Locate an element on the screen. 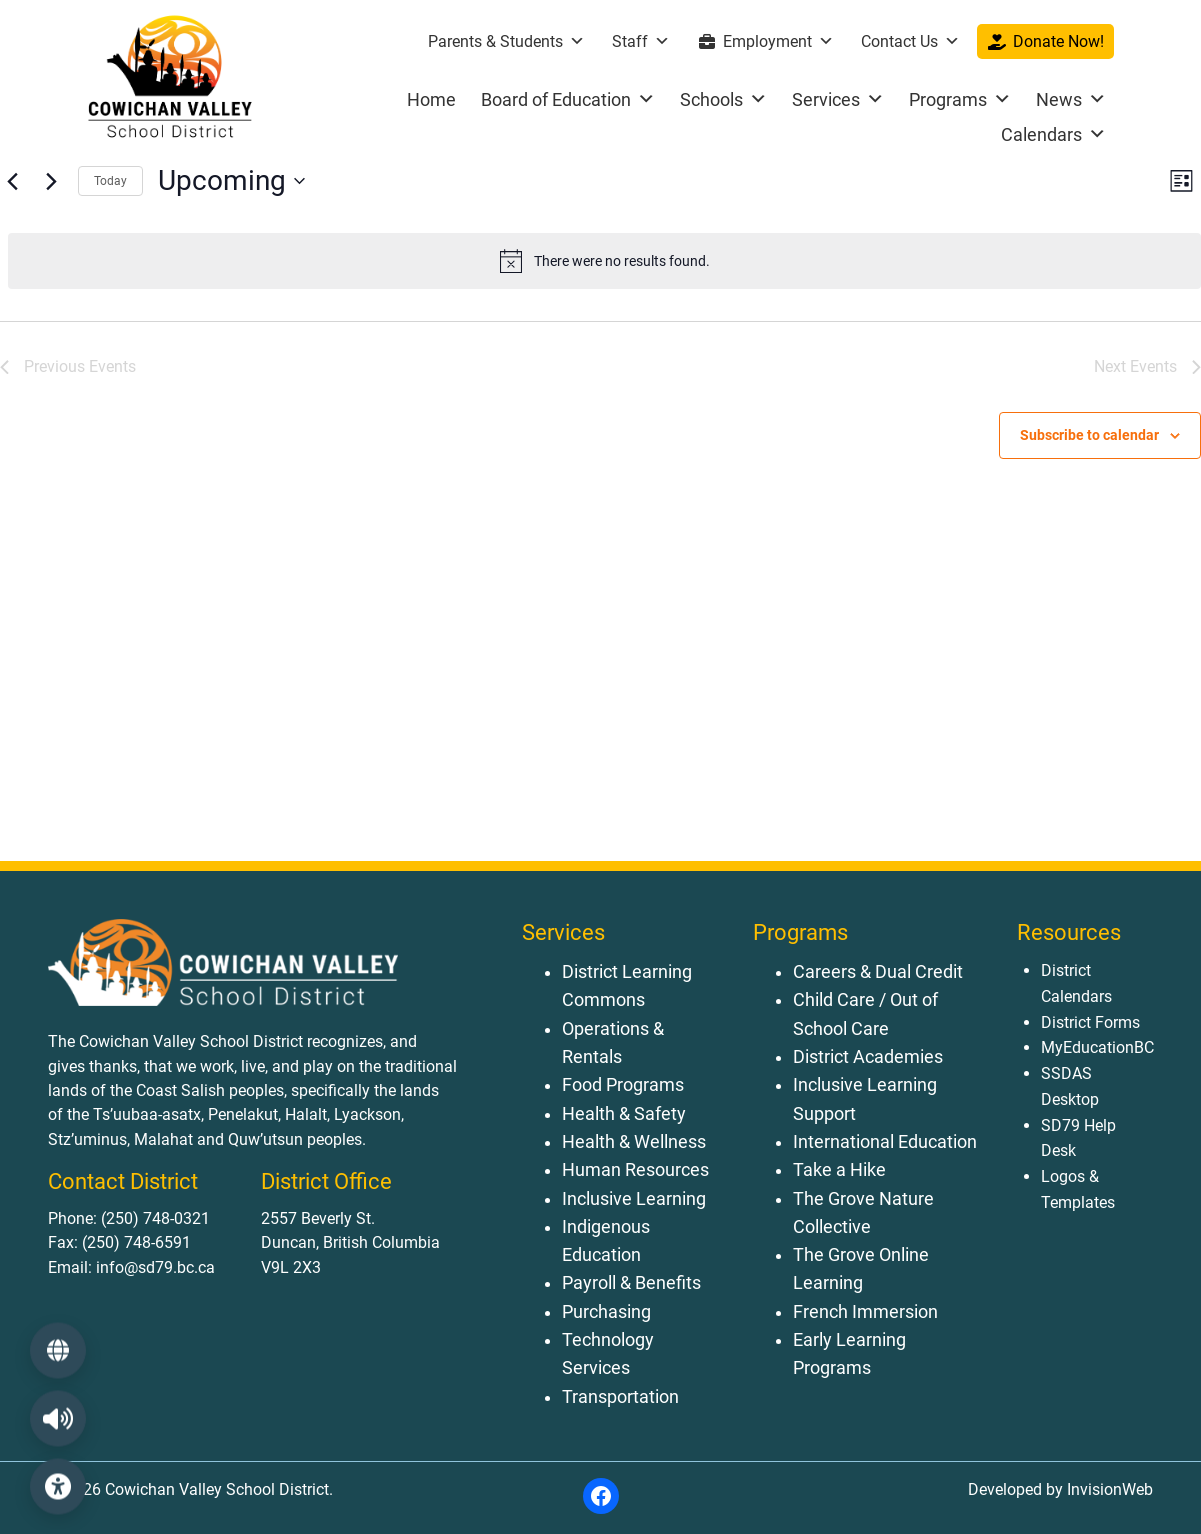  [Next Events] is located at coordinates (51, 181).